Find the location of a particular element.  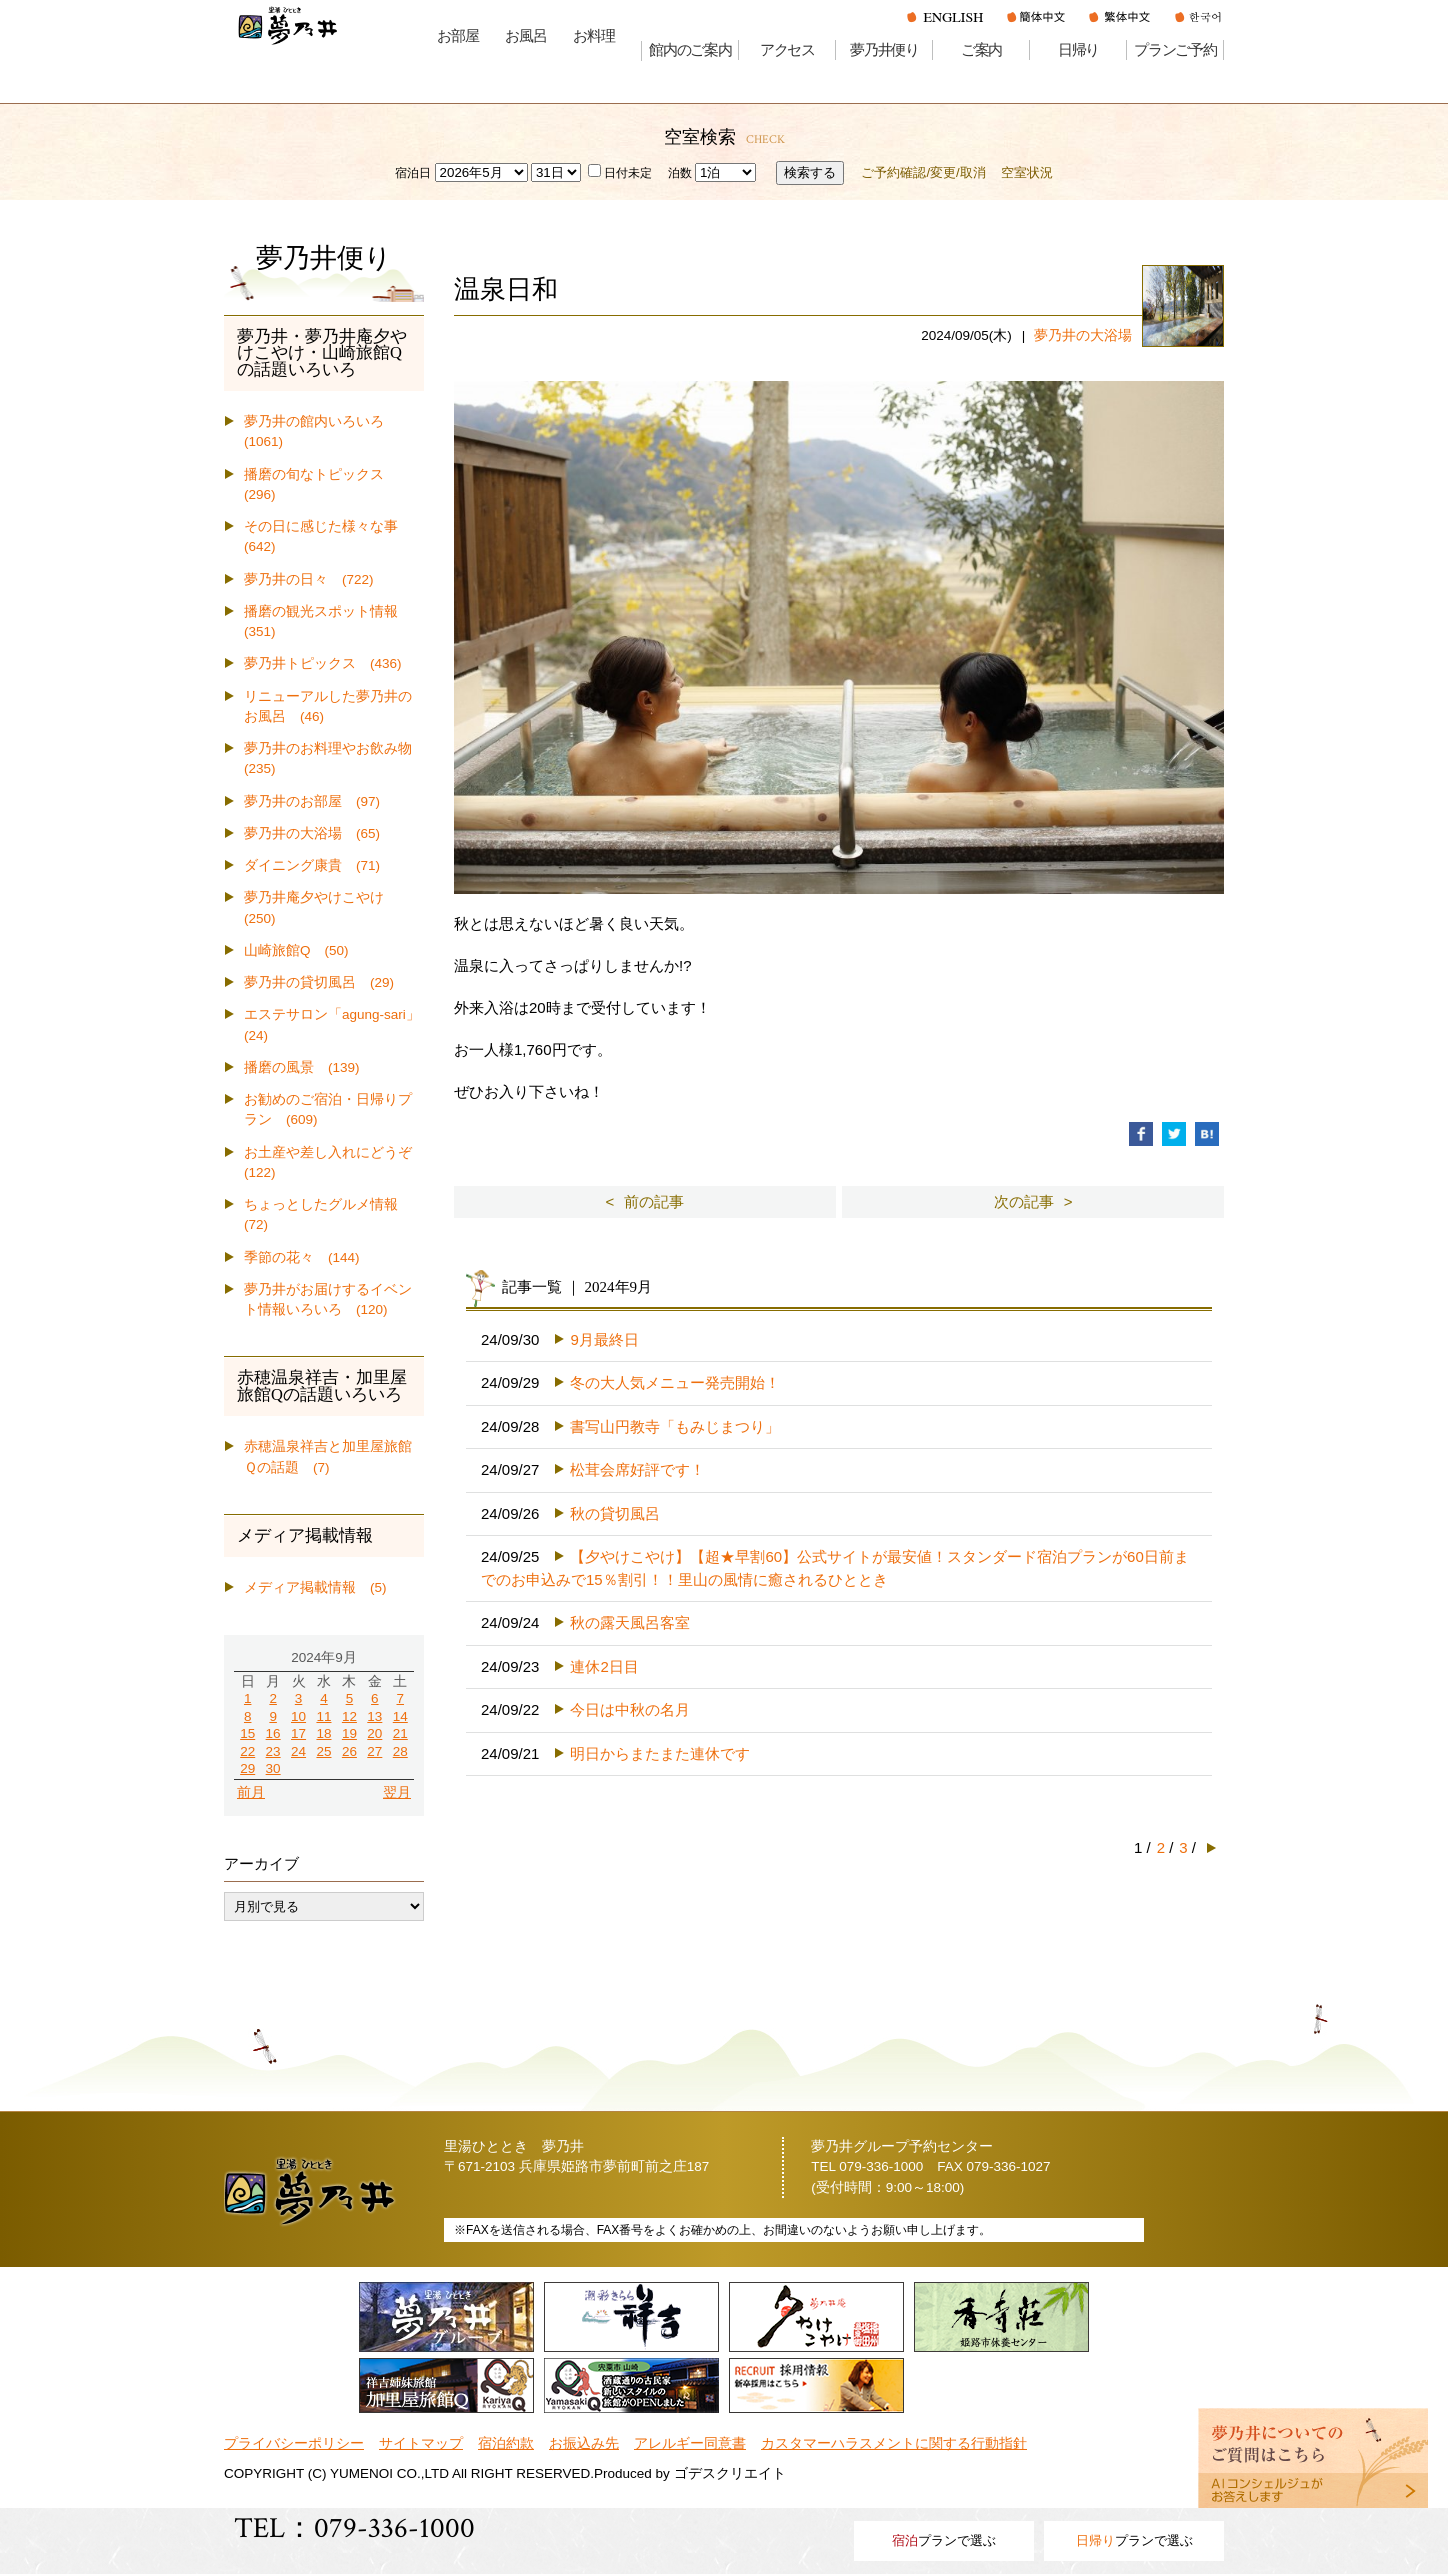

アクセス is located at coordinates (787, 50).